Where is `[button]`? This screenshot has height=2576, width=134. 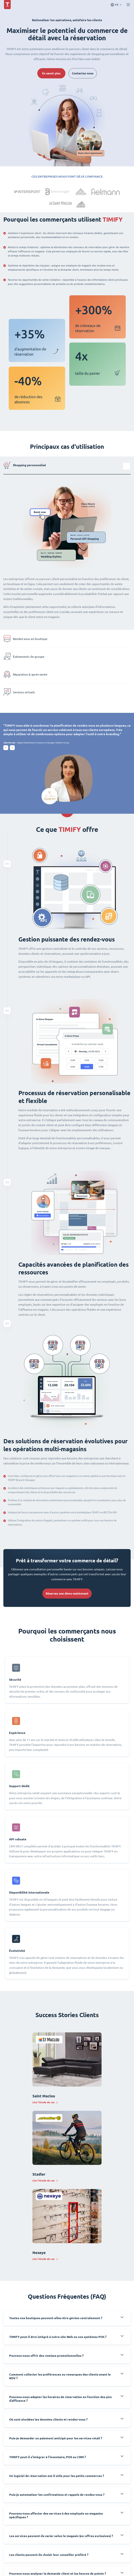
[button] is located at coordinates (5, 748).